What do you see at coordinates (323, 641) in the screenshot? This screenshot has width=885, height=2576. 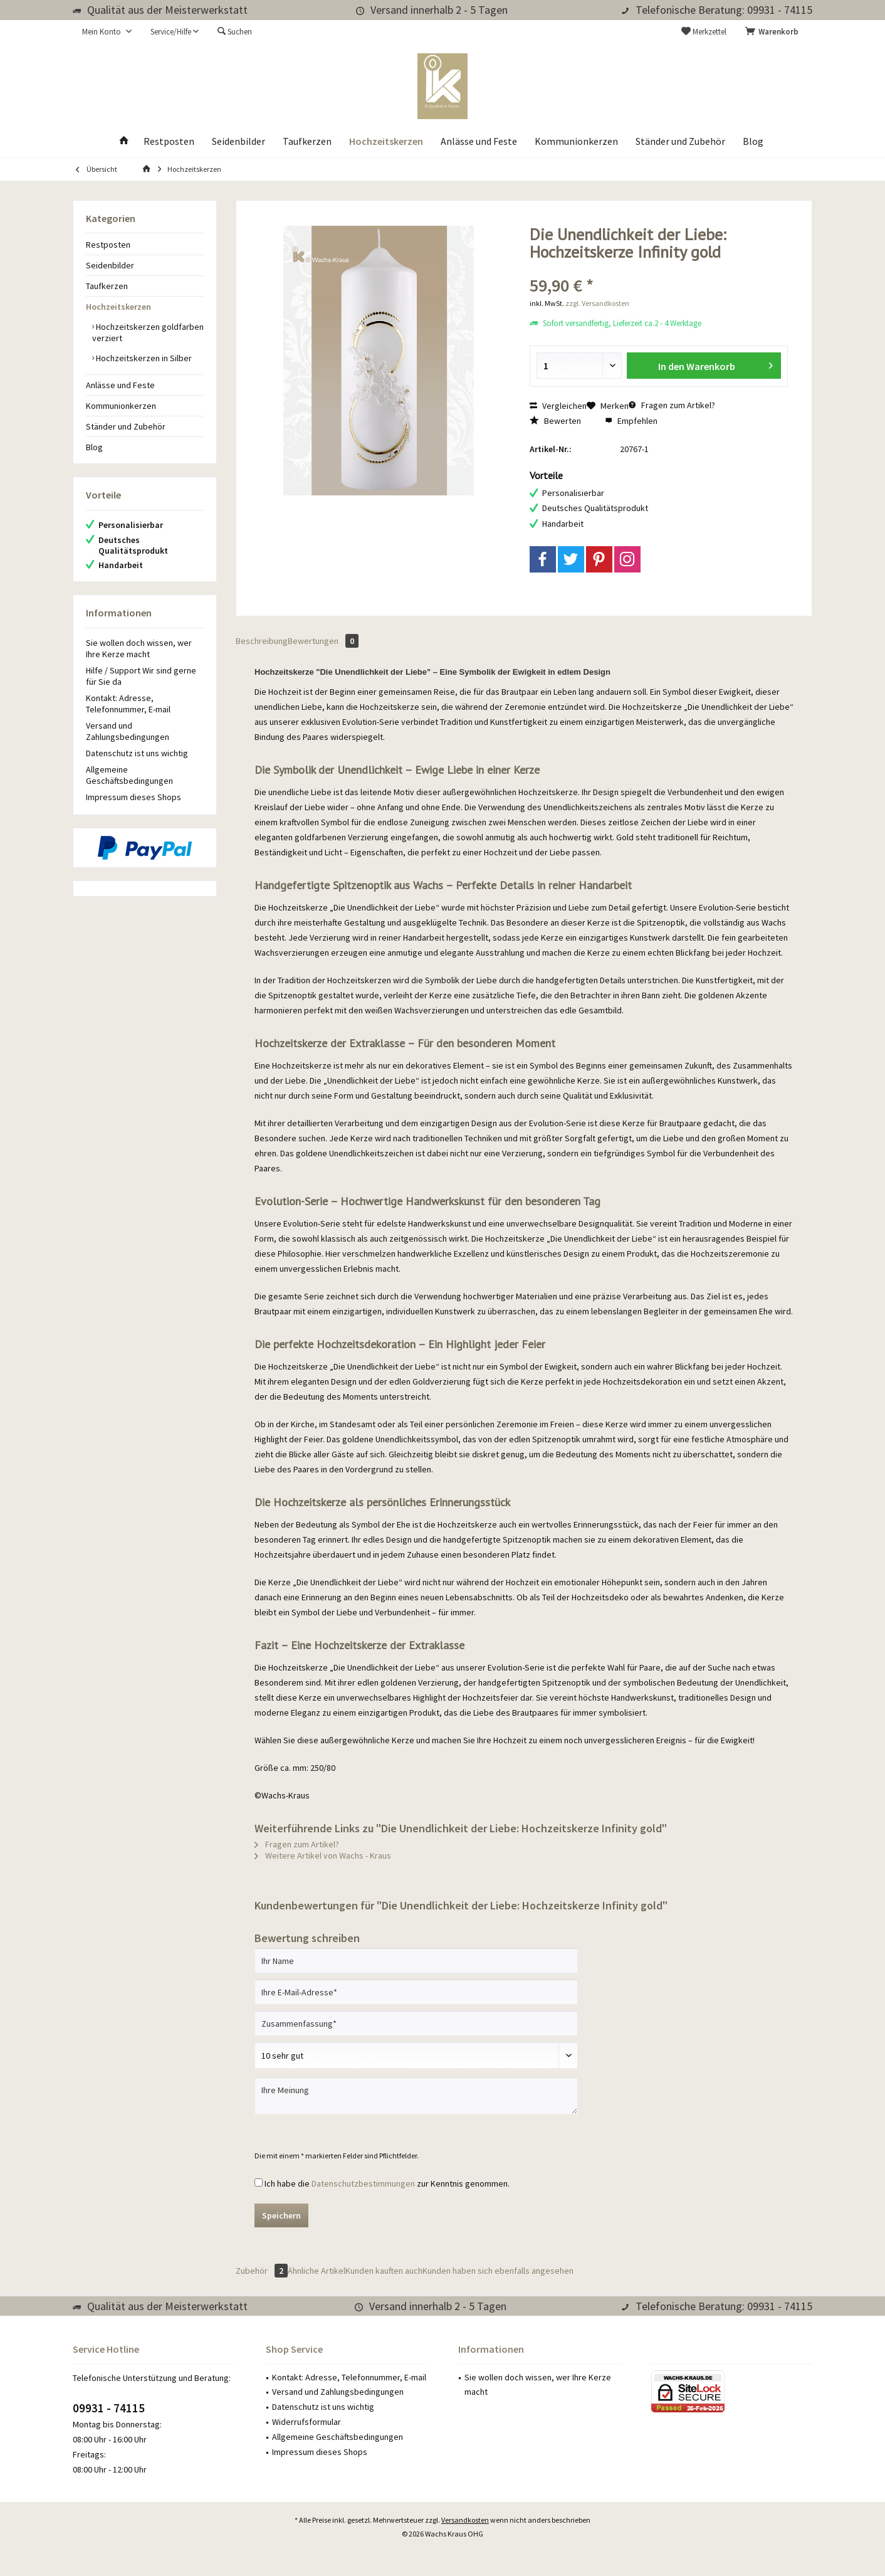 I see `Bewertungen` at bounding box center [323, 641].